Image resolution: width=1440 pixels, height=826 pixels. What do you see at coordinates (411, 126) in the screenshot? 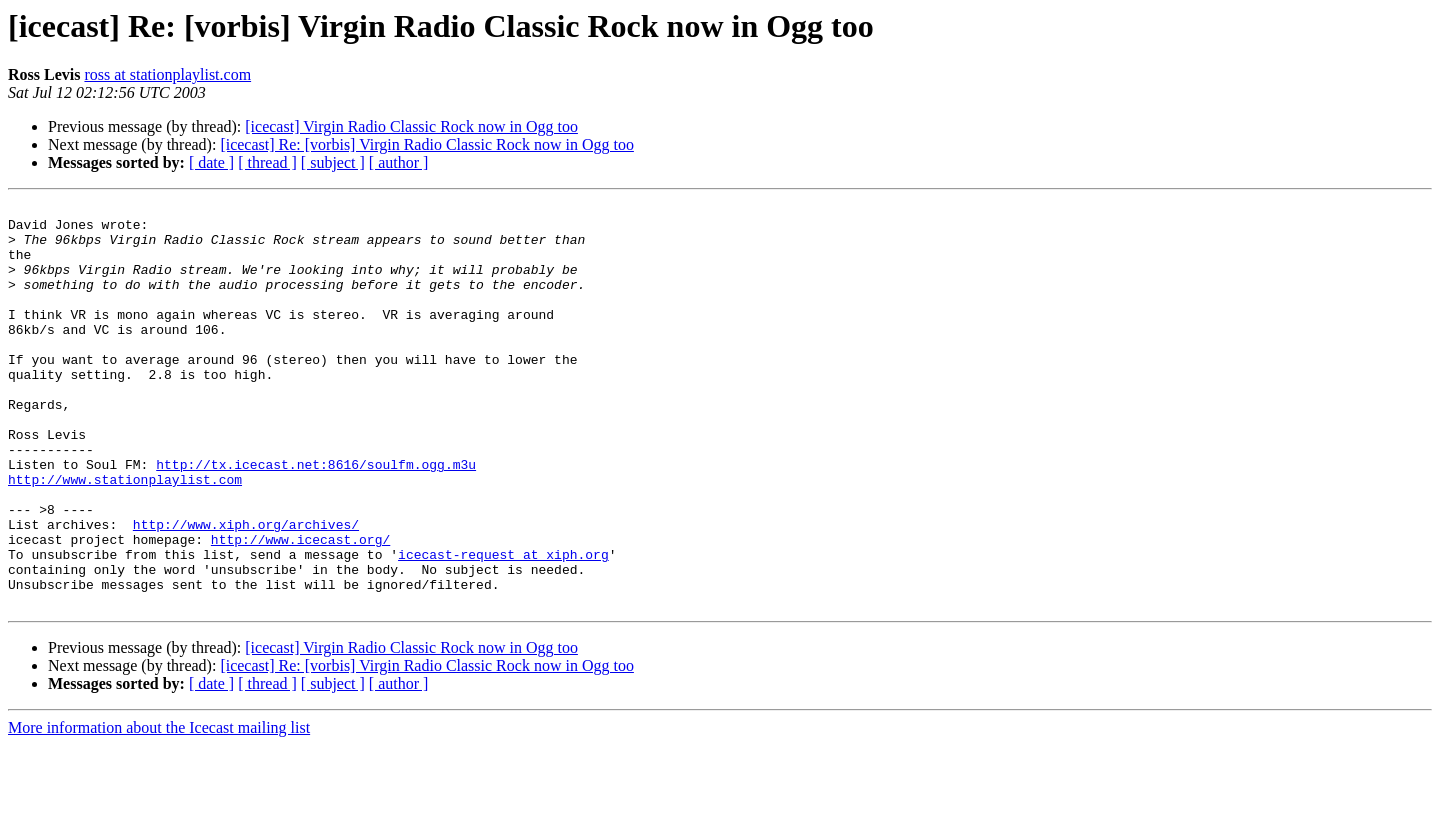
I see `[icecast] Virgin Radio Classic Rock now in Ogg too` at bounding box center [411, 126].